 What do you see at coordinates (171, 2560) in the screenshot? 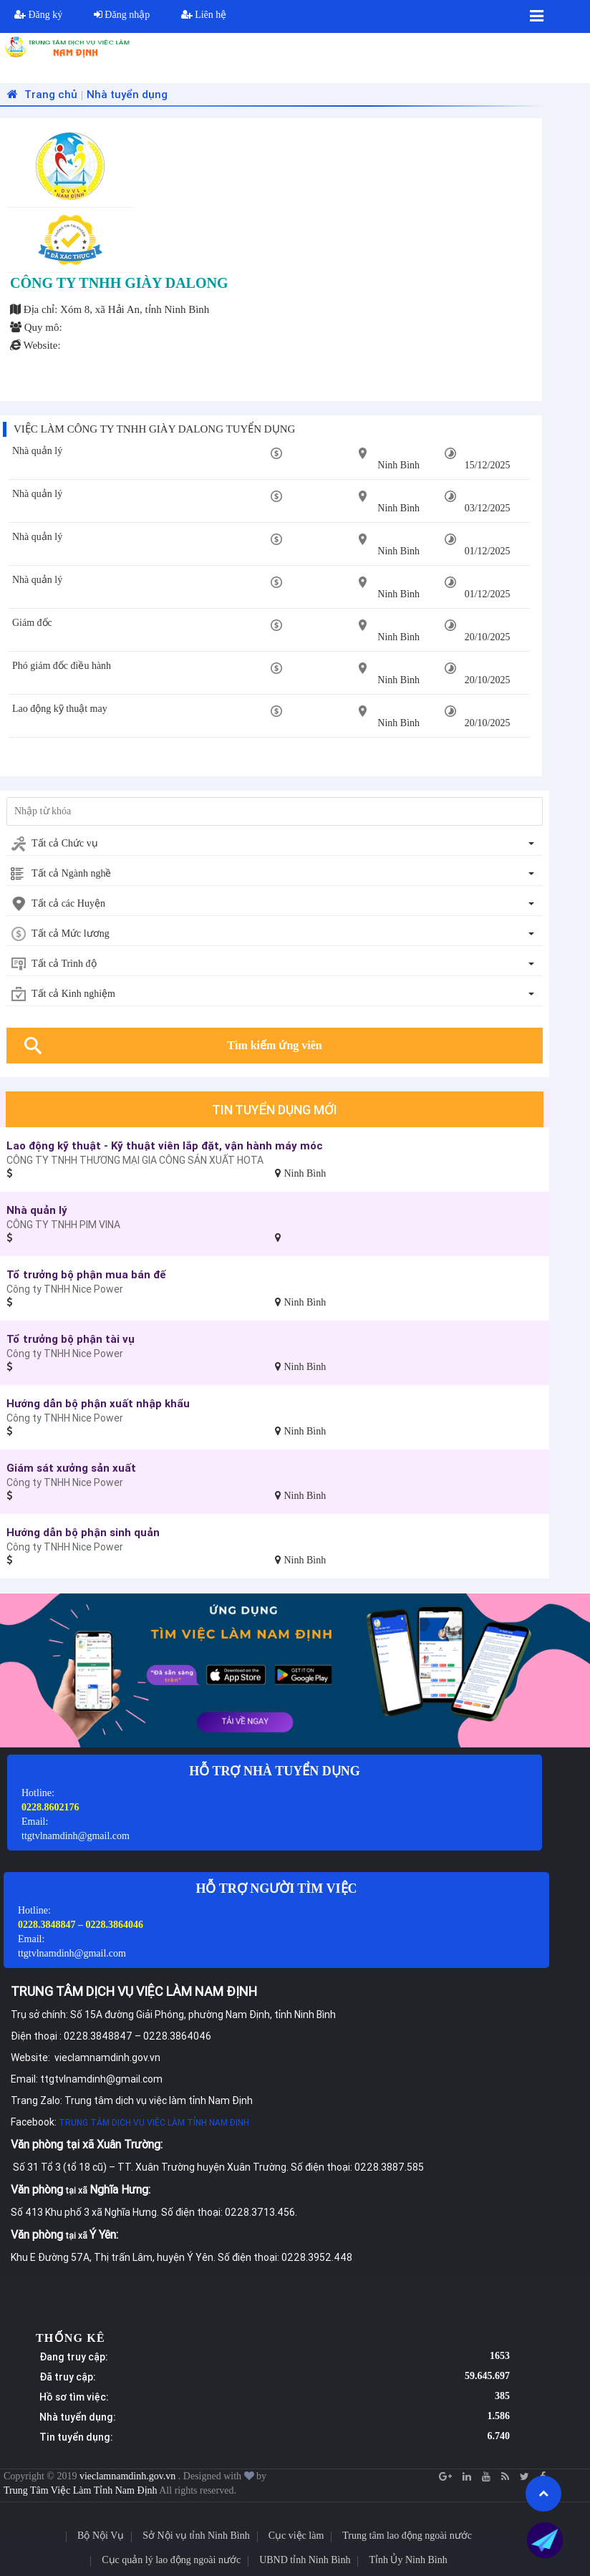
I see `Cục quản lý lao động ngoài nước` at bounding box center [171, 2560].